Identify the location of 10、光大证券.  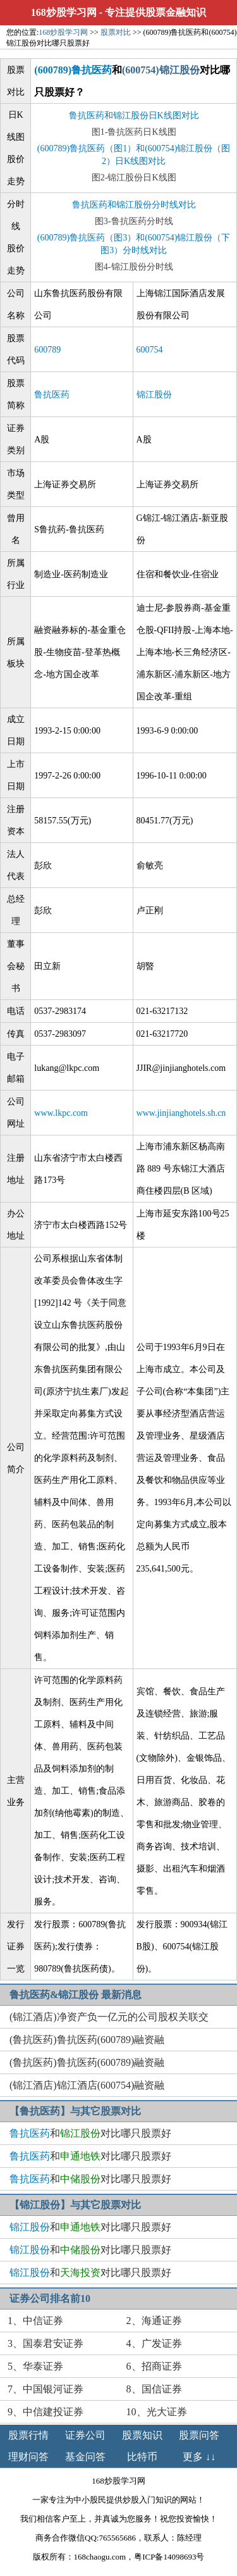
(156, 2411).